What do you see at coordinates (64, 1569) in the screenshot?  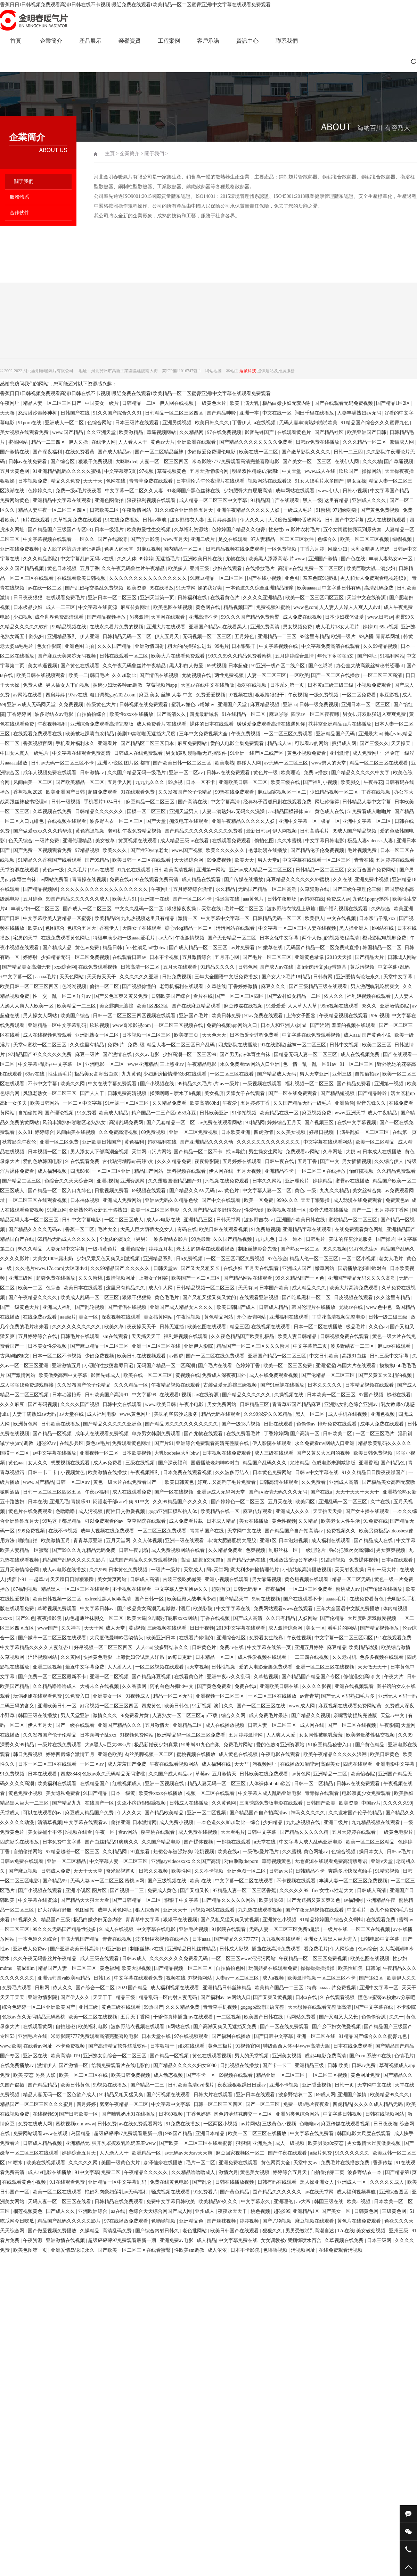 I see `成人av电影在线播放` at bounding box center [64, 1569].